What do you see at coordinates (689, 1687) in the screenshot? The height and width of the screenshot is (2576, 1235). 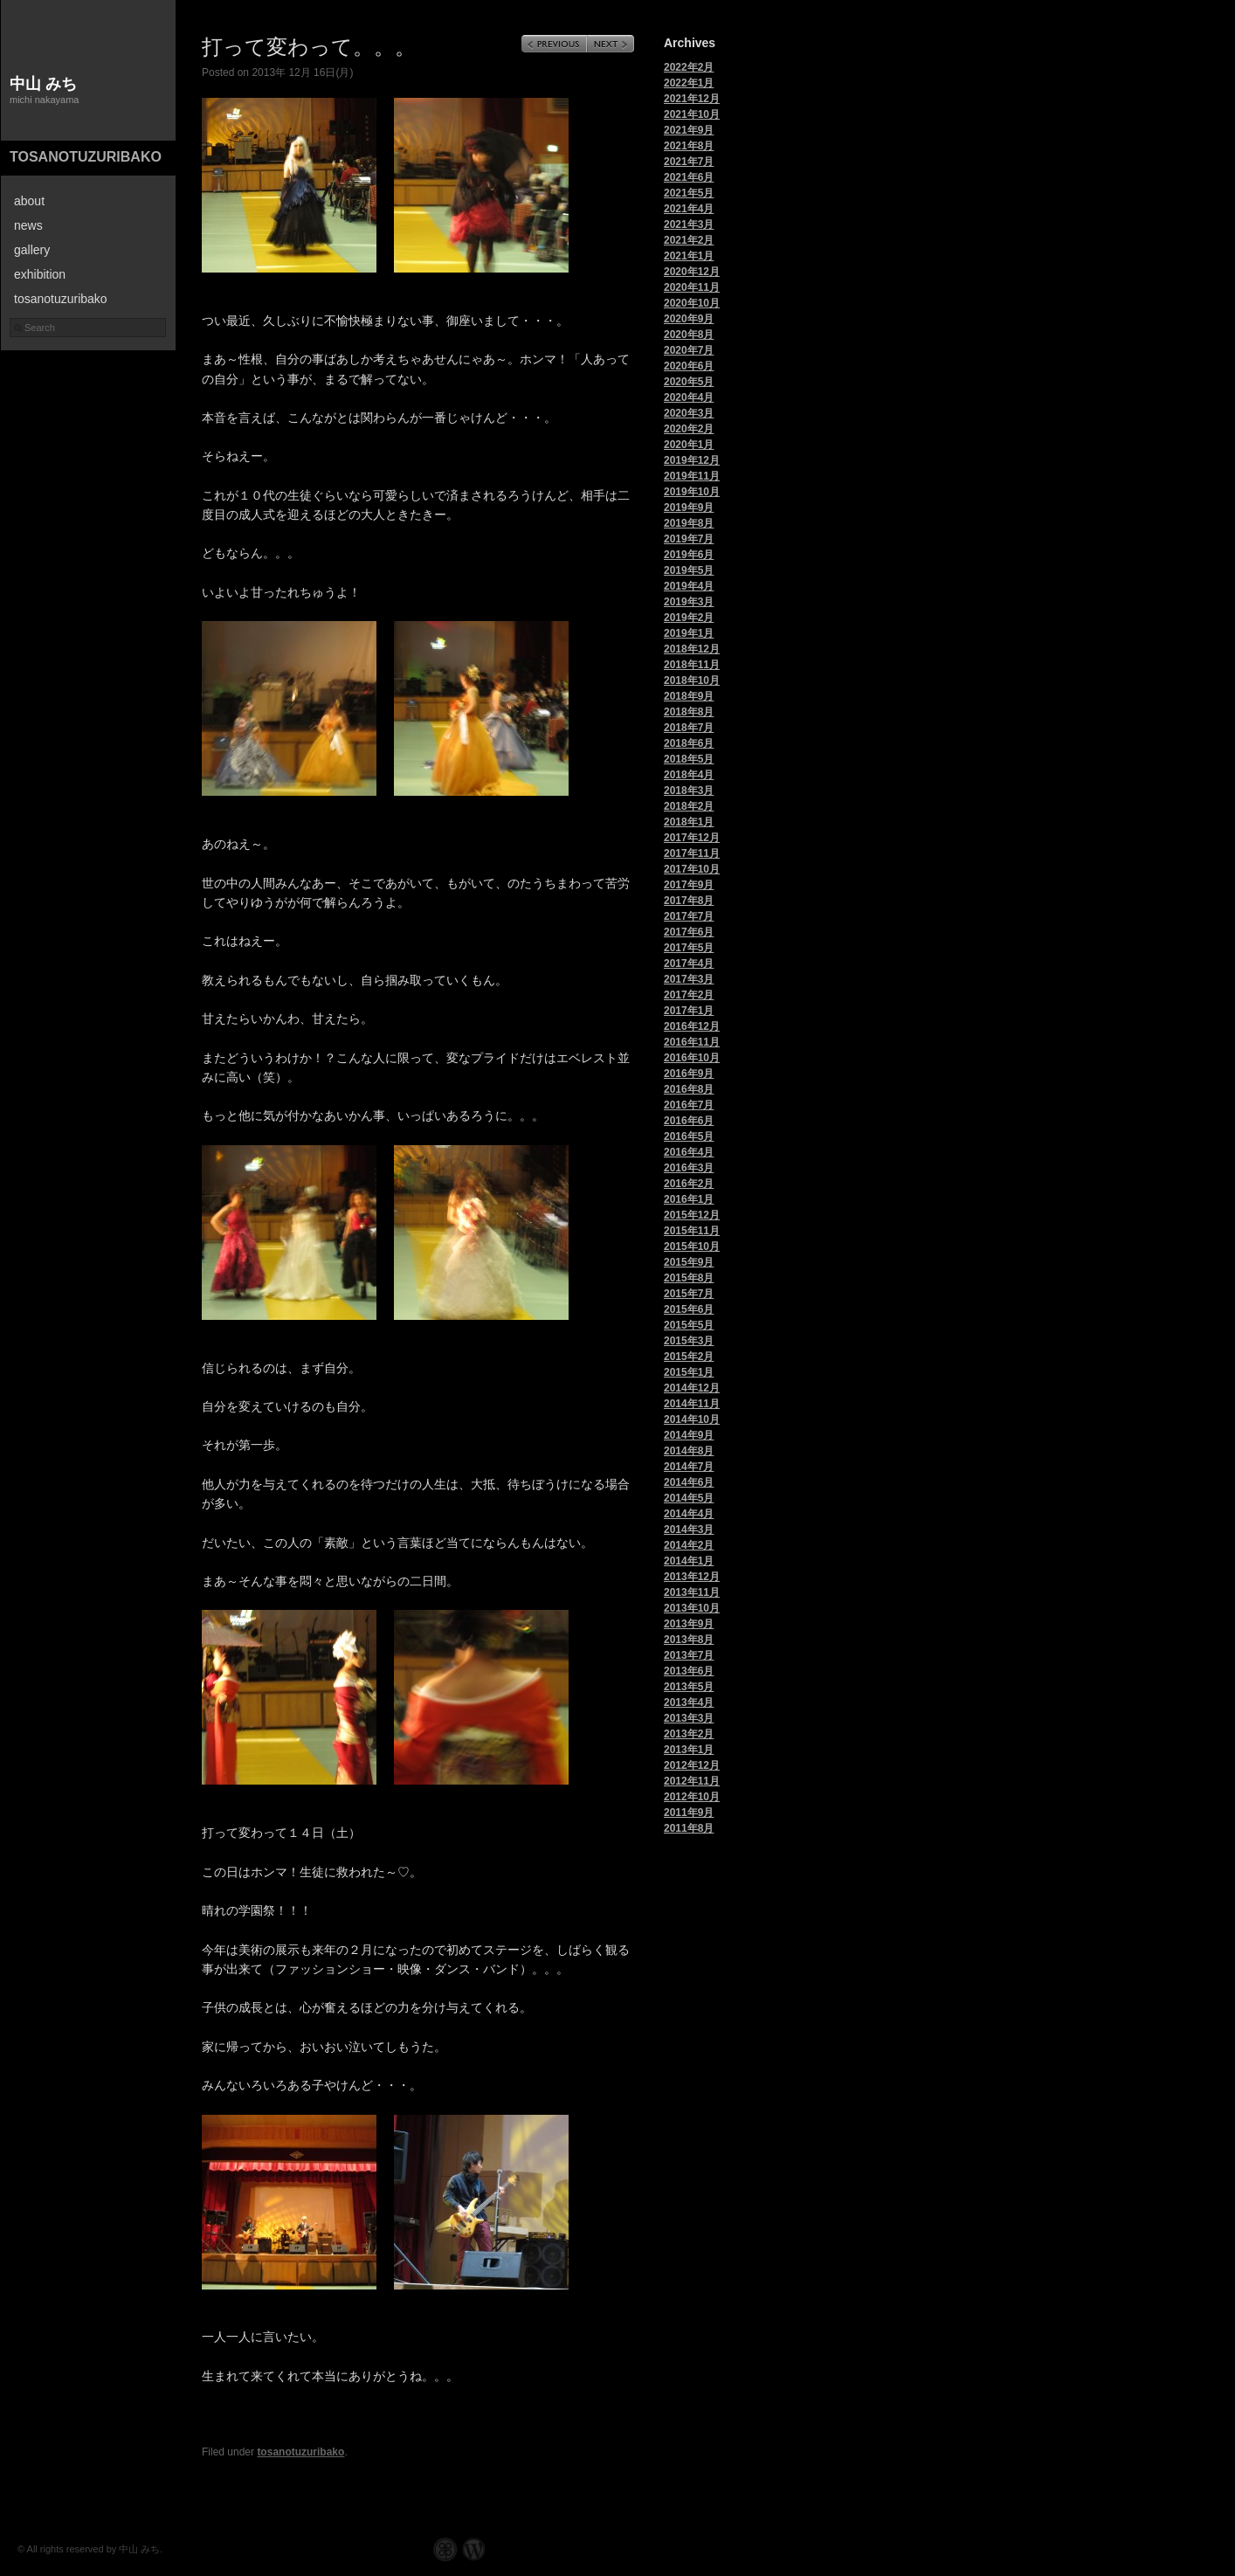 I see `2013年5月` at bounding box center [689, 1687].